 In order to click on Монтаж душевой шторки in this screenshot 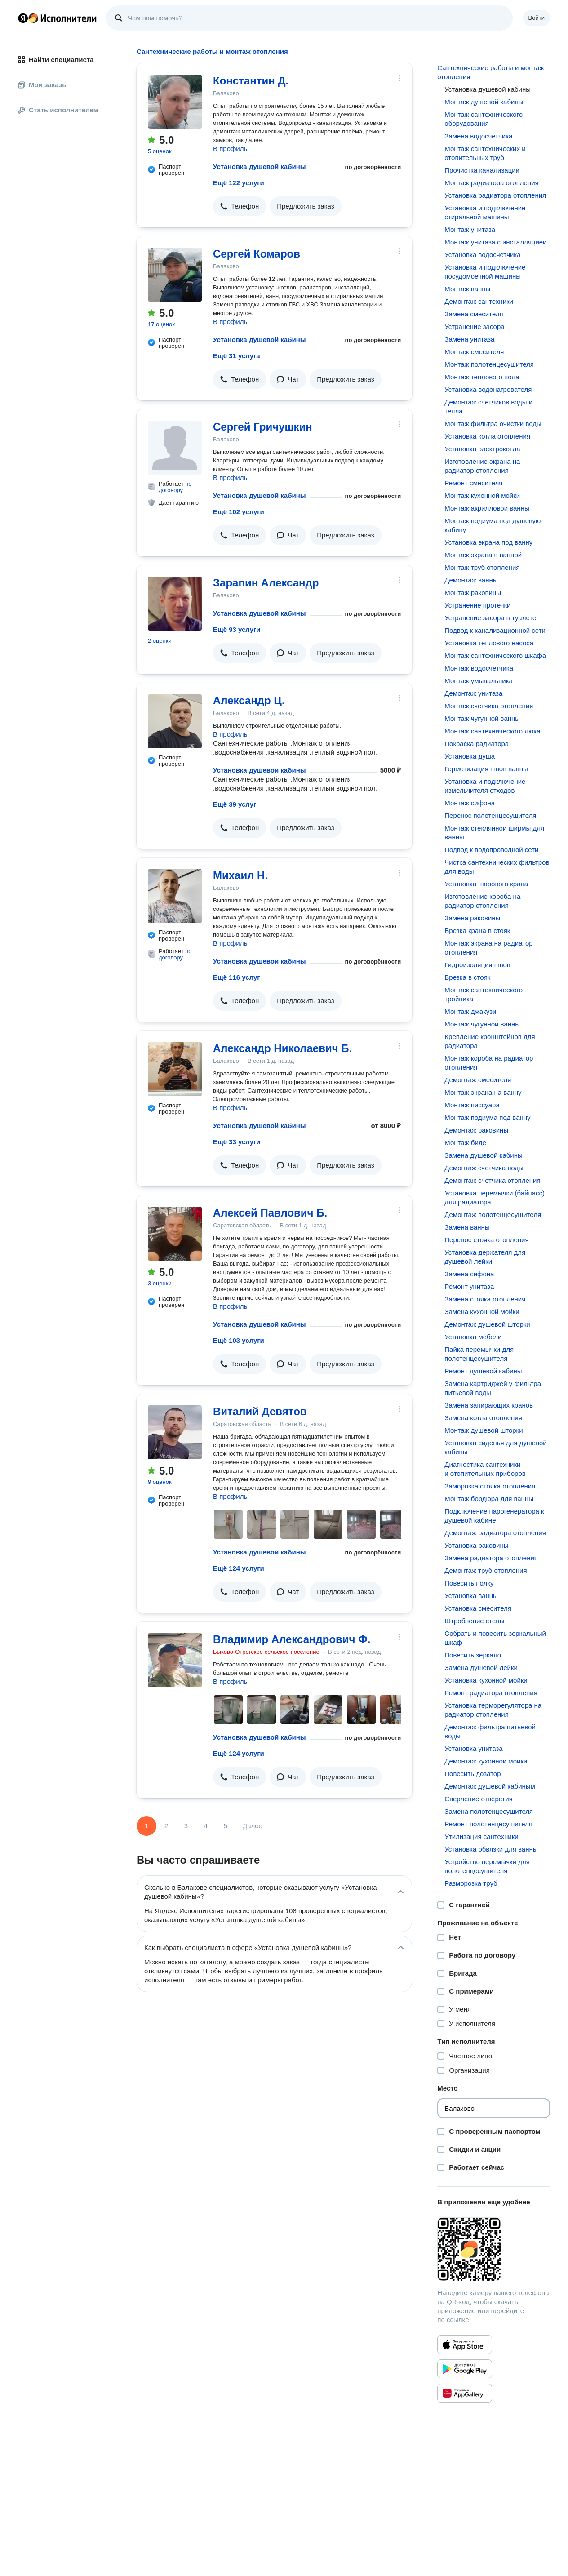, I will do `click(483, 1430)`.